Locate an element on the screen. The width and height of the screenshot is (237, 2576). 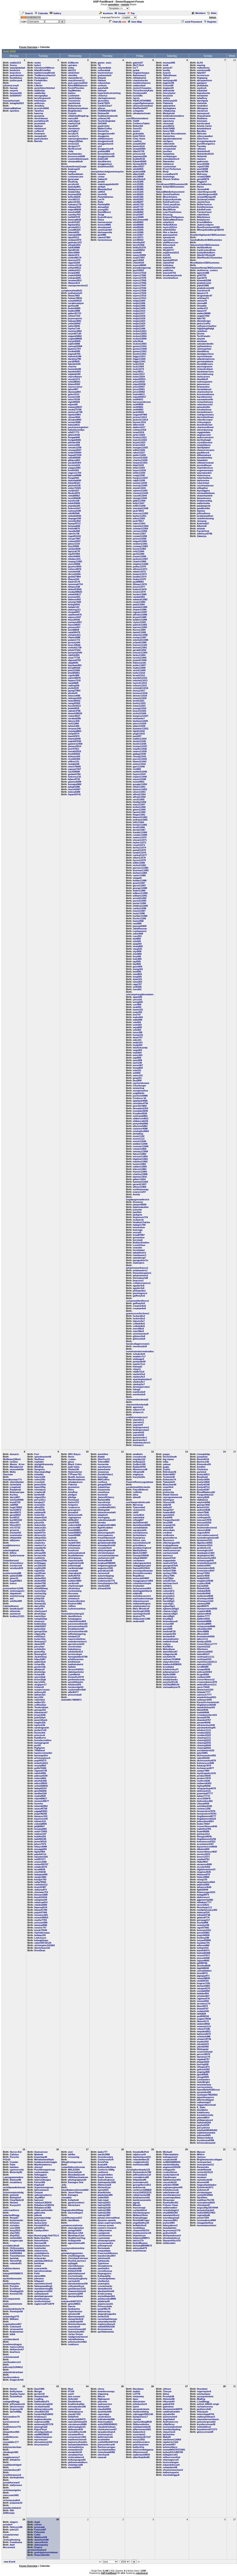
lalitij836 is located at coordinates (201, 2013).